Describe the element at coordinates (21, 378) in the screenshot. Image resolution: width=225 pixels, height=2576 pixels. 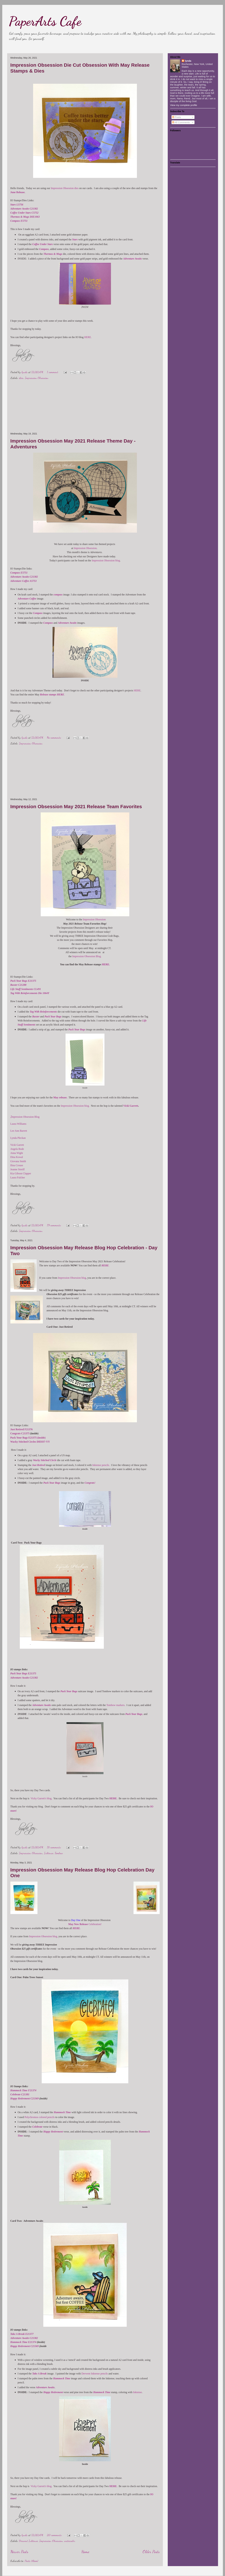
I see `dies` at that location.